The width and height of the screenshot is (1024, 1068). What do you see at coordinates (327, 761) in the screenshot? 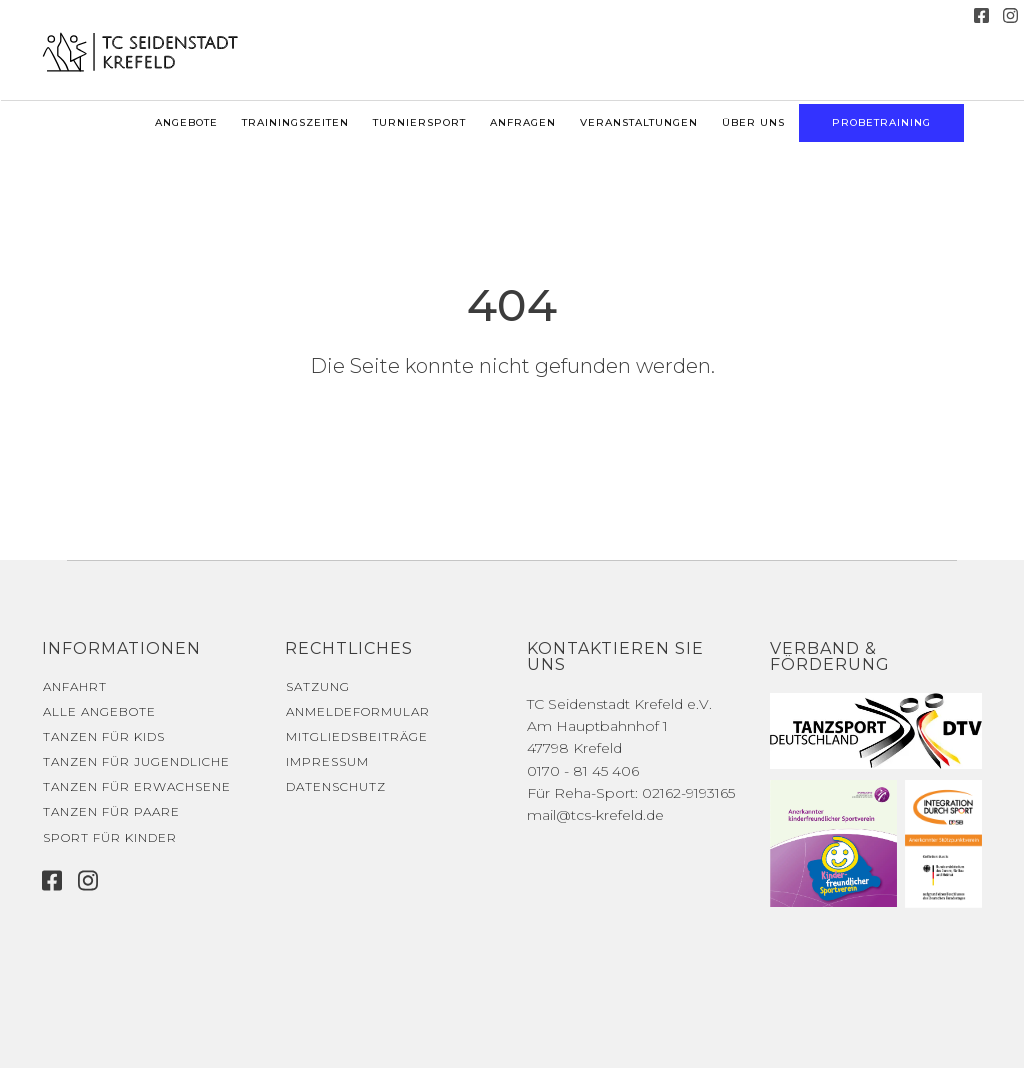
I see `Impressum` at bounding box center [327, 761].